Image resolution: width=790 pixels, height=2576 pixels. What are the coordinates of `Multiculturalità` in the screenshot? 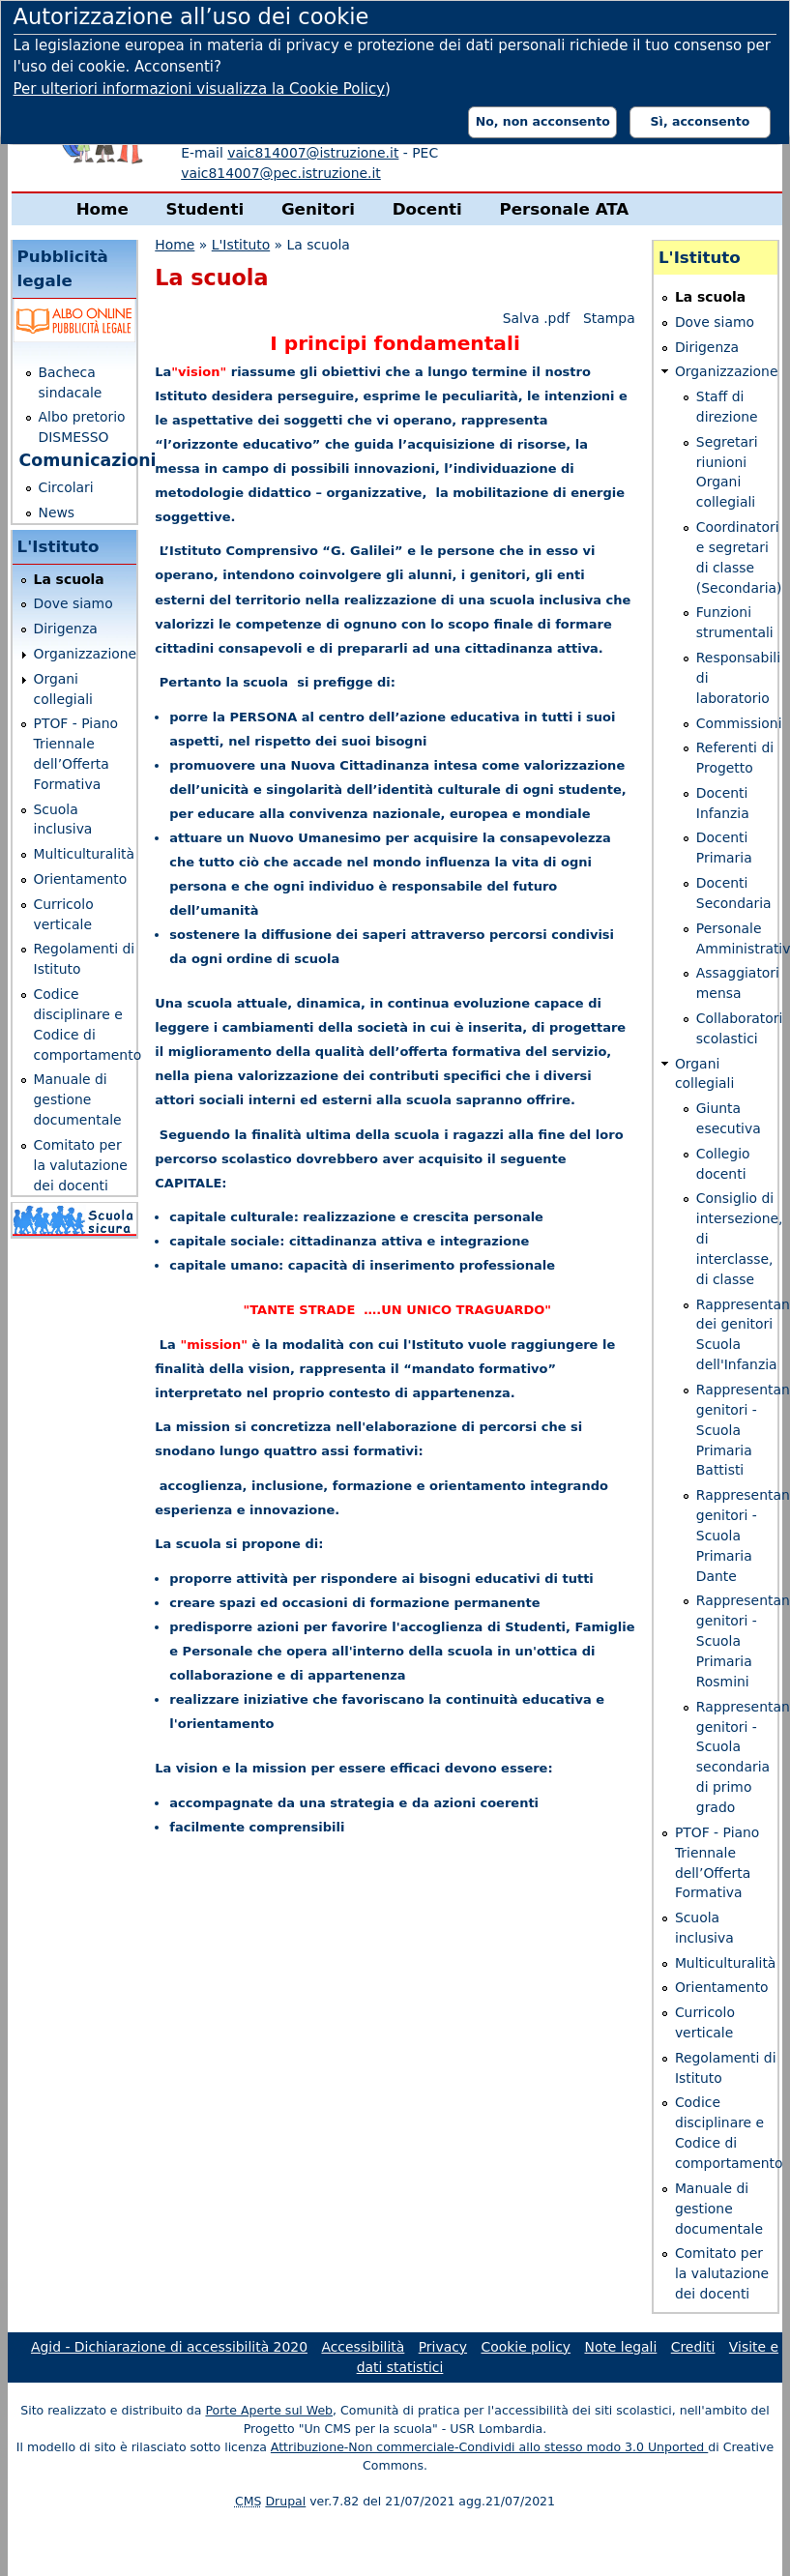 It's located at (84, 854).